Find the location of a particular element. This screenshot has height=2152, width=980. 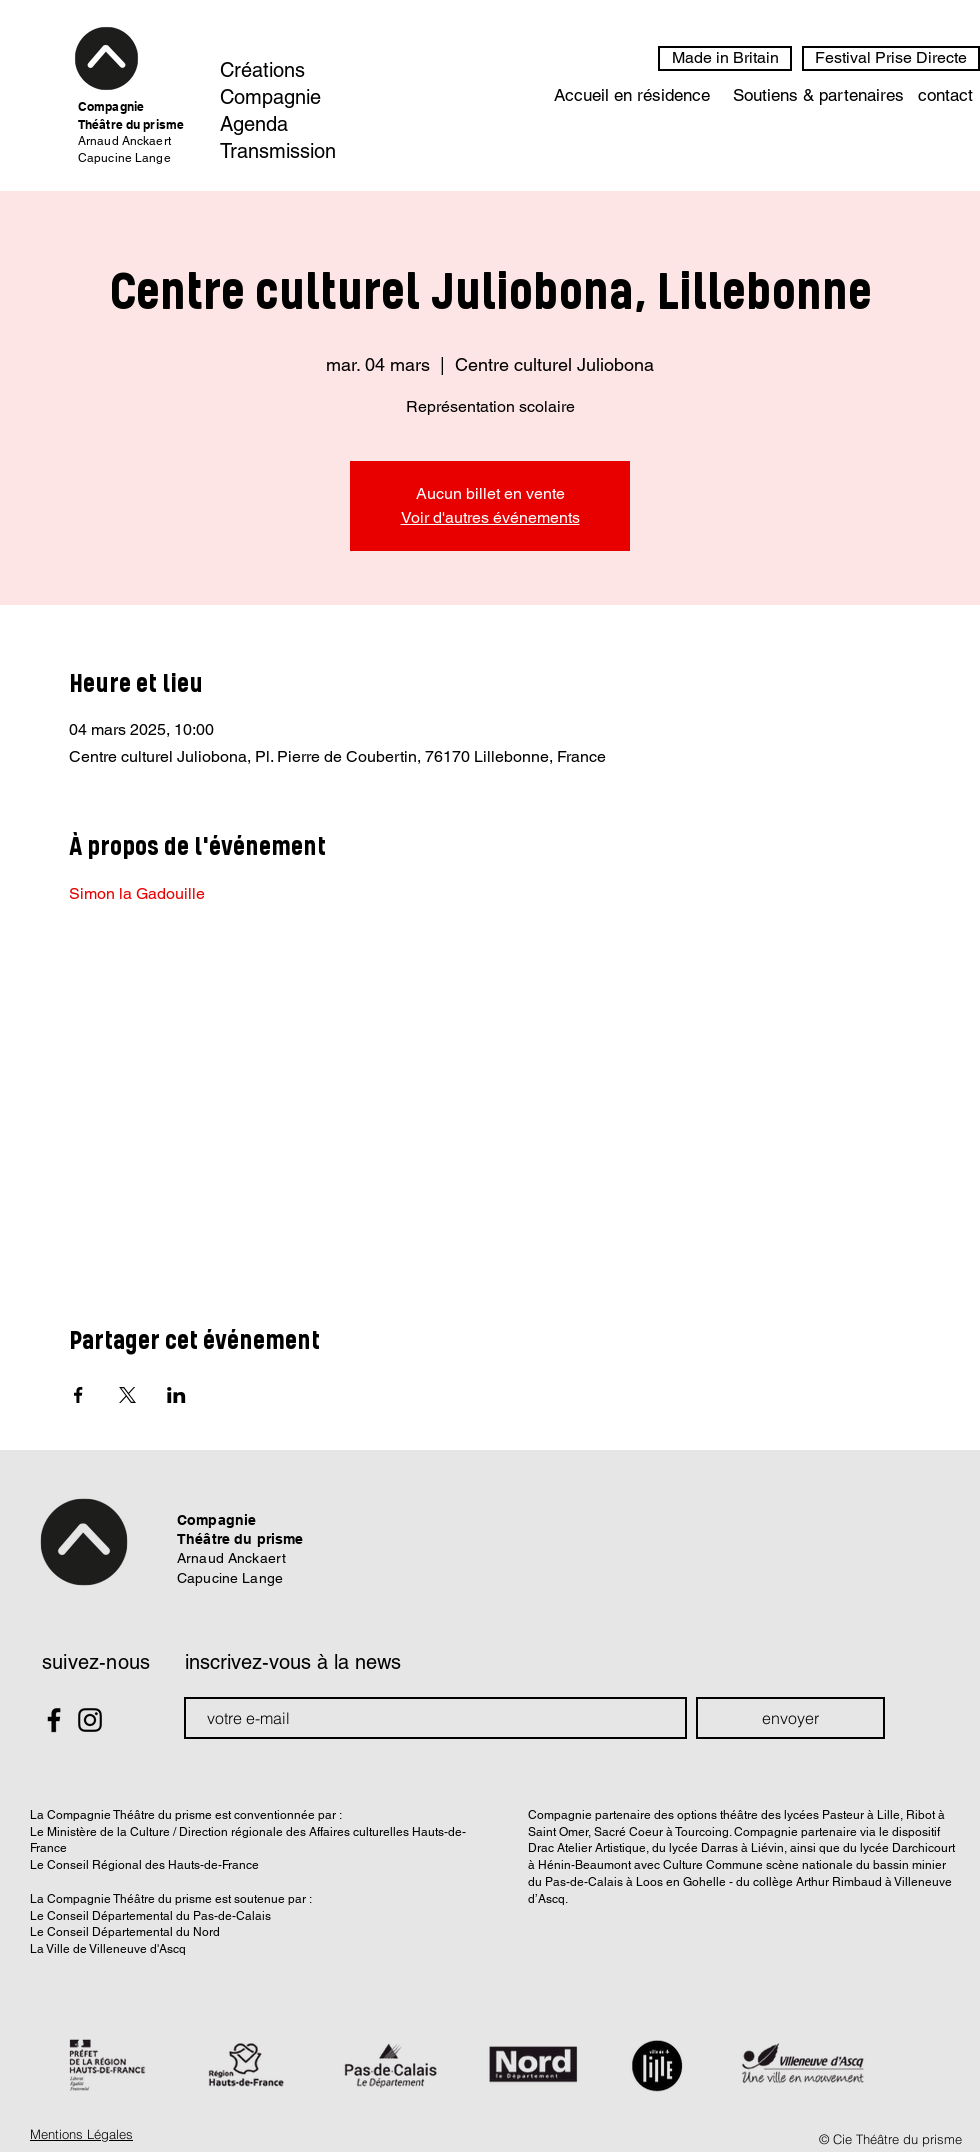

[envoyer] is located at coordinates (790, 1718).